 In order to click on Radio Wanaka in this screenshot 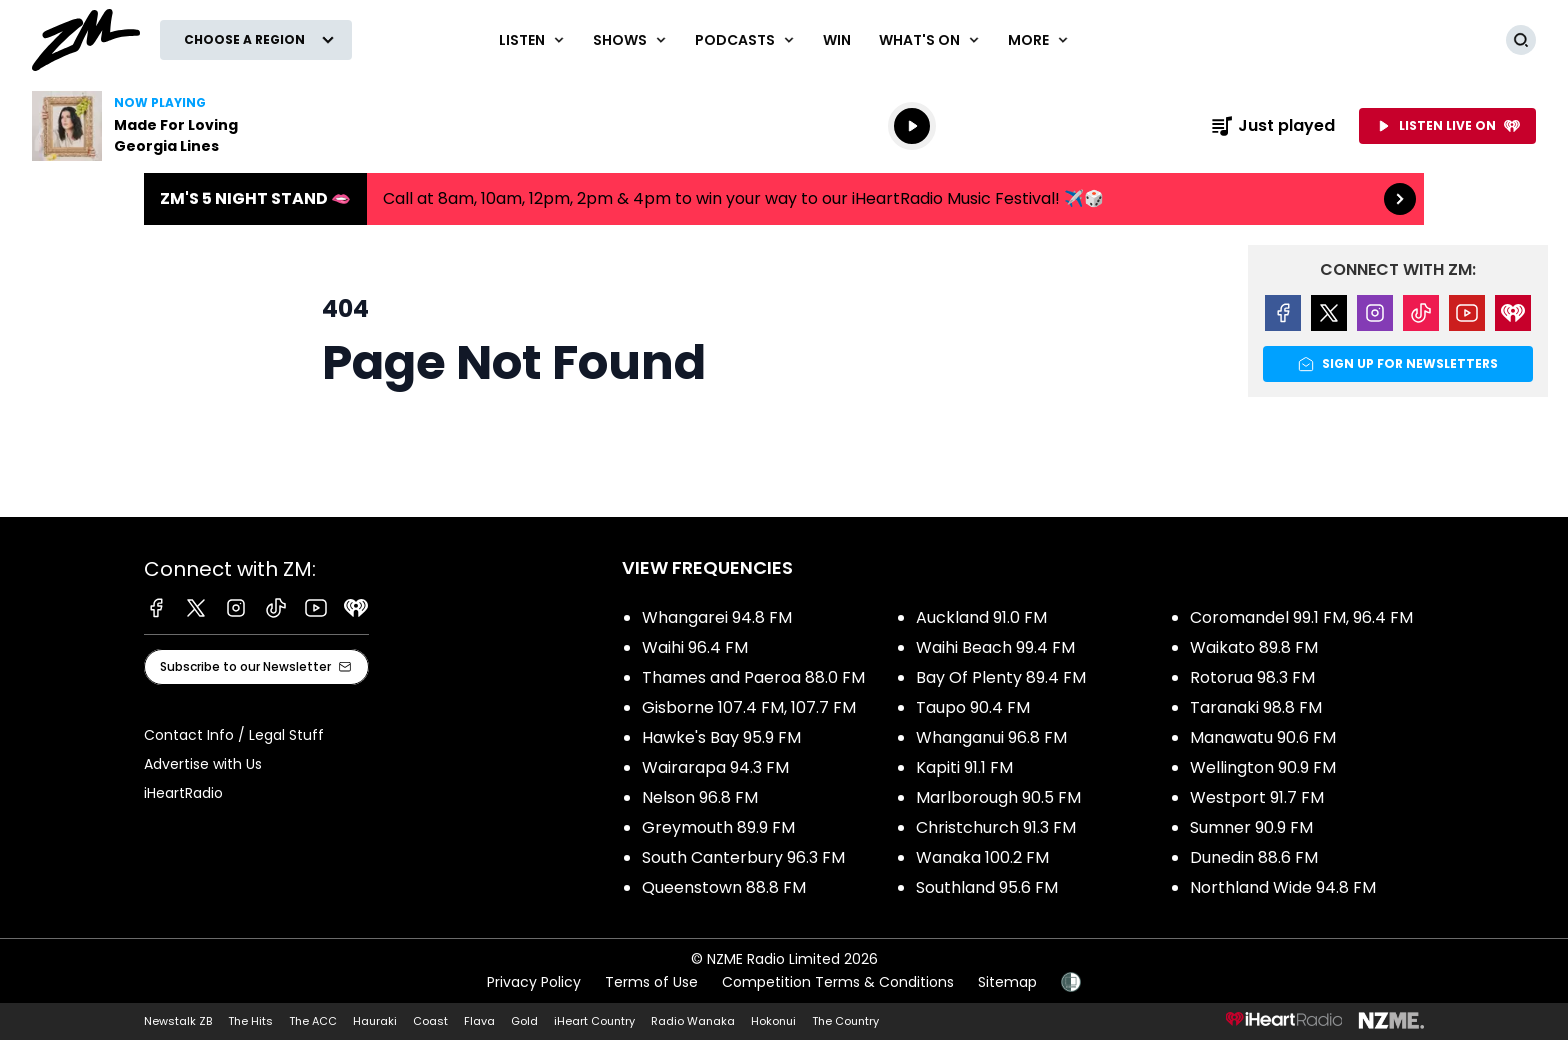, I will do `click(693, 1021)`.